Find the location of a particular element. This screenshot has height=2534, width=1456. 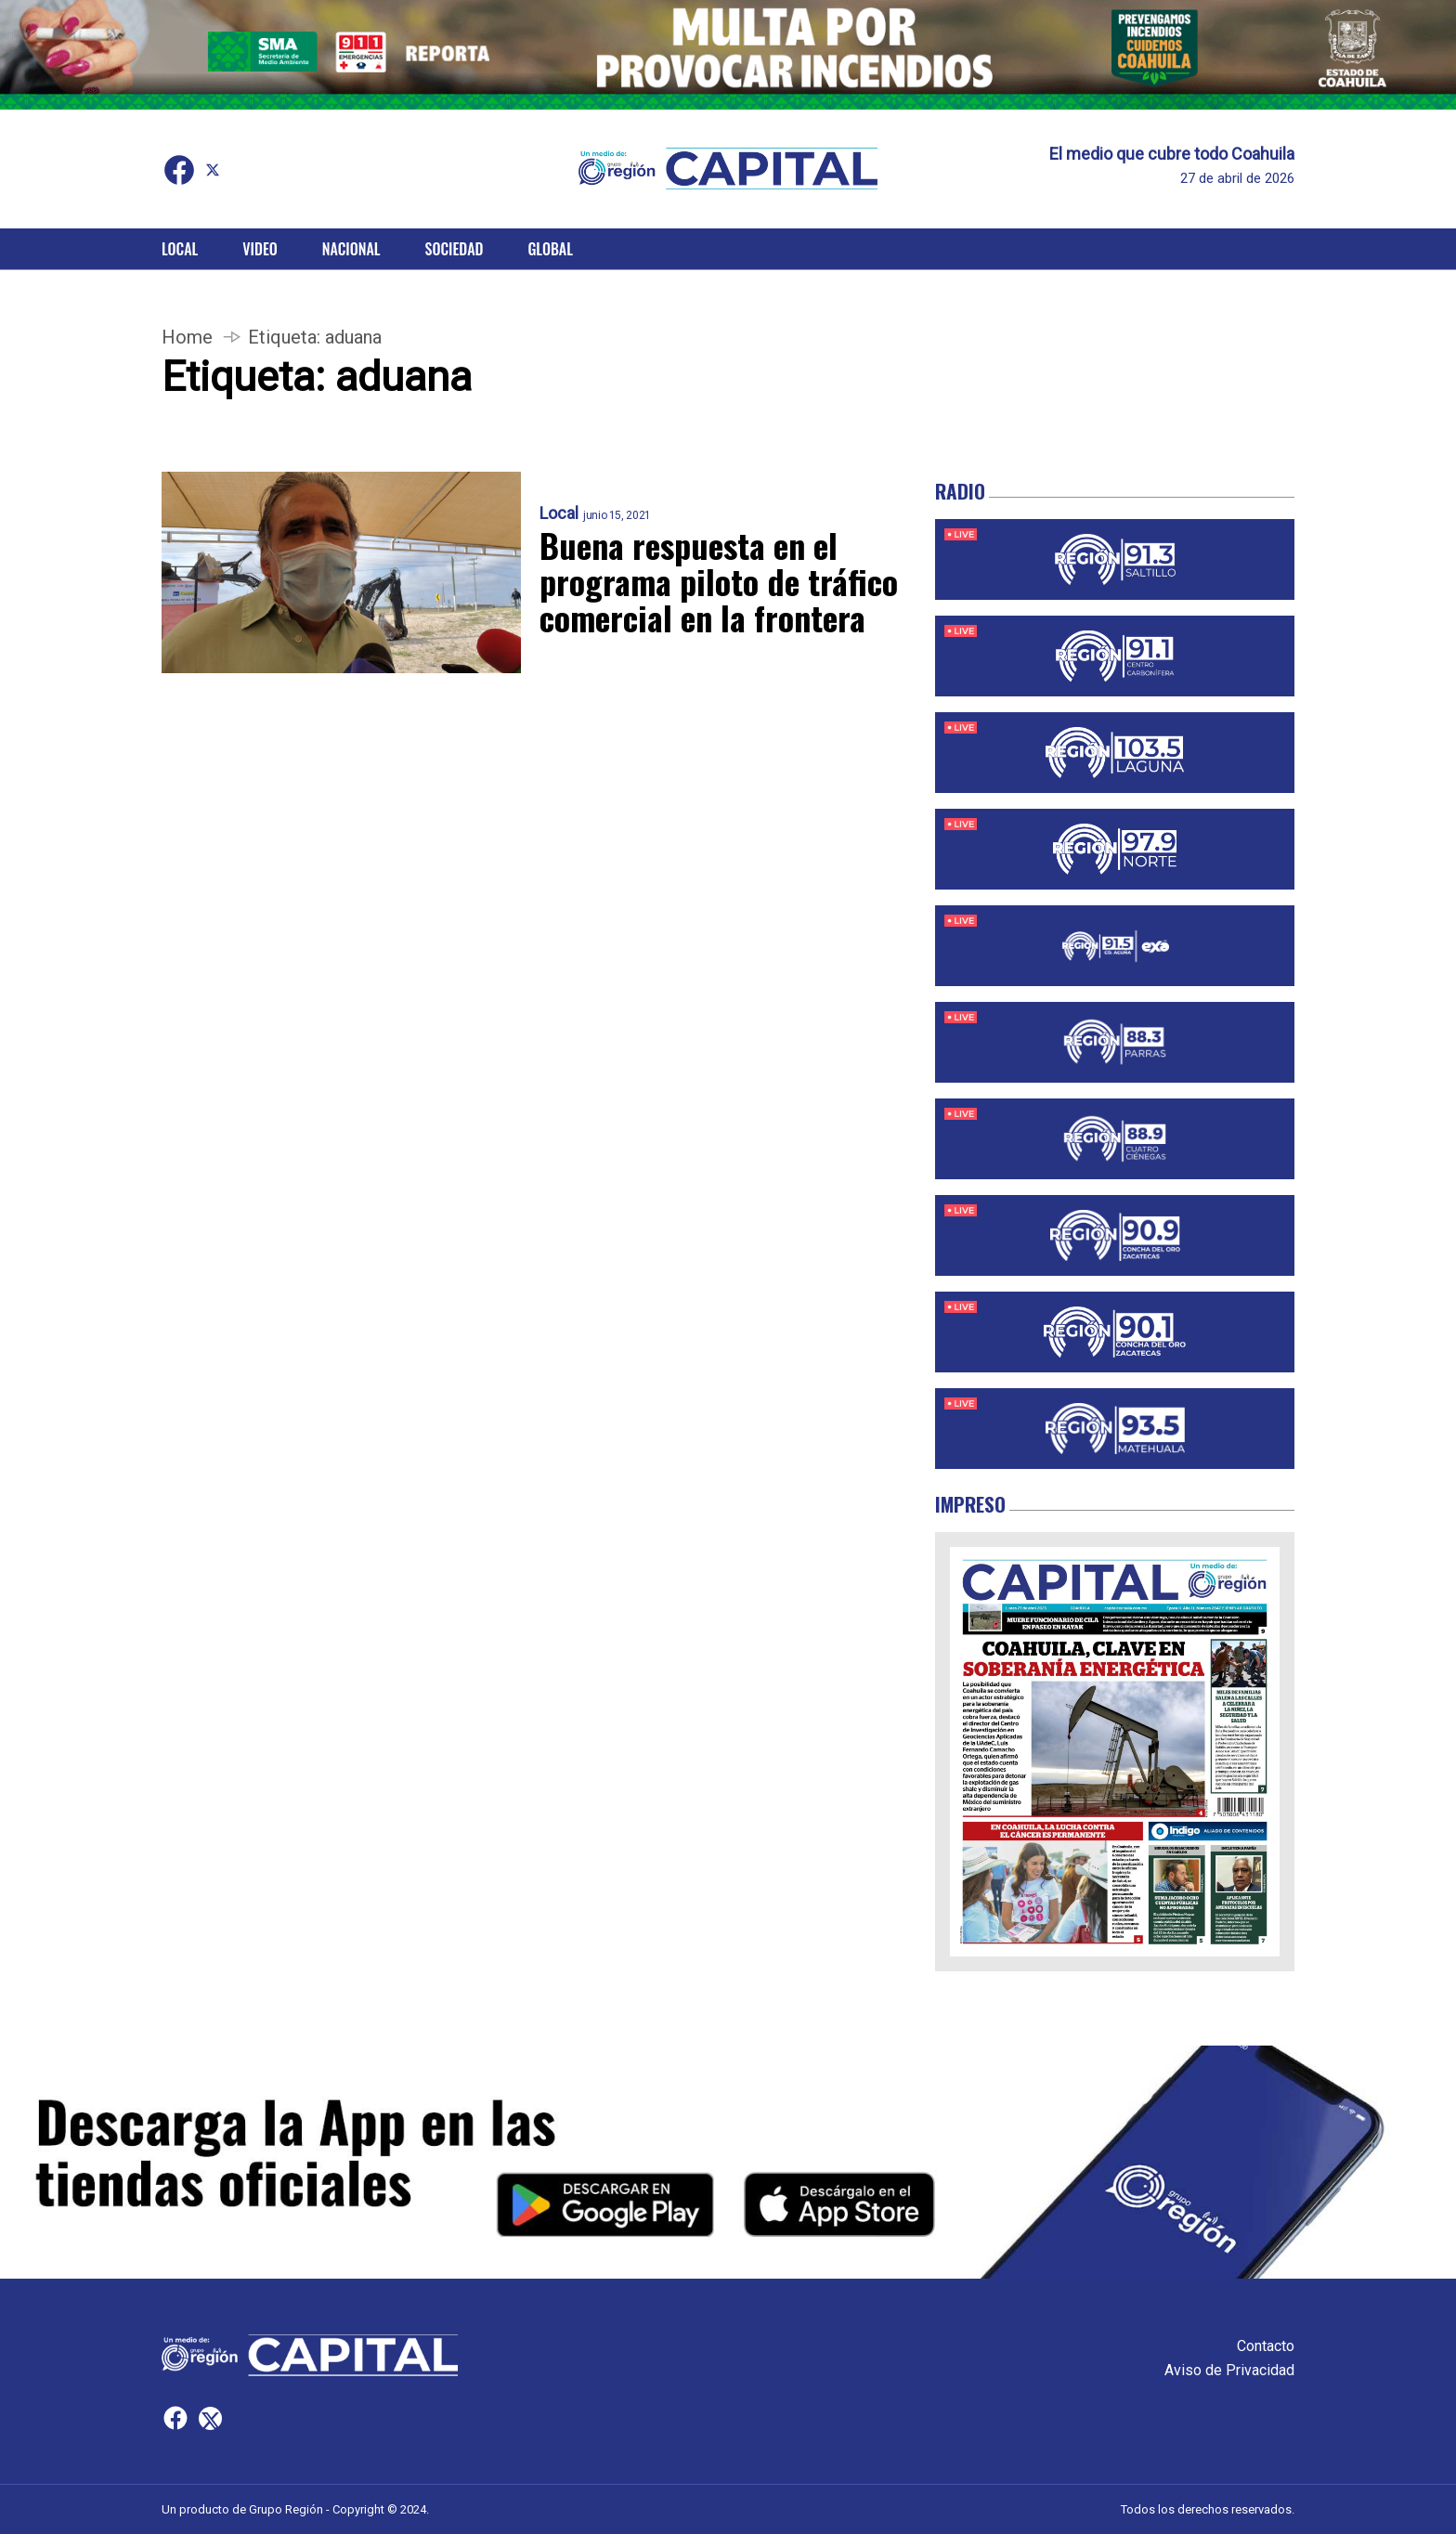

Buena respuesta en el programa piloto de tráfico comercial en la frontera is located at coordinates (719, 580).